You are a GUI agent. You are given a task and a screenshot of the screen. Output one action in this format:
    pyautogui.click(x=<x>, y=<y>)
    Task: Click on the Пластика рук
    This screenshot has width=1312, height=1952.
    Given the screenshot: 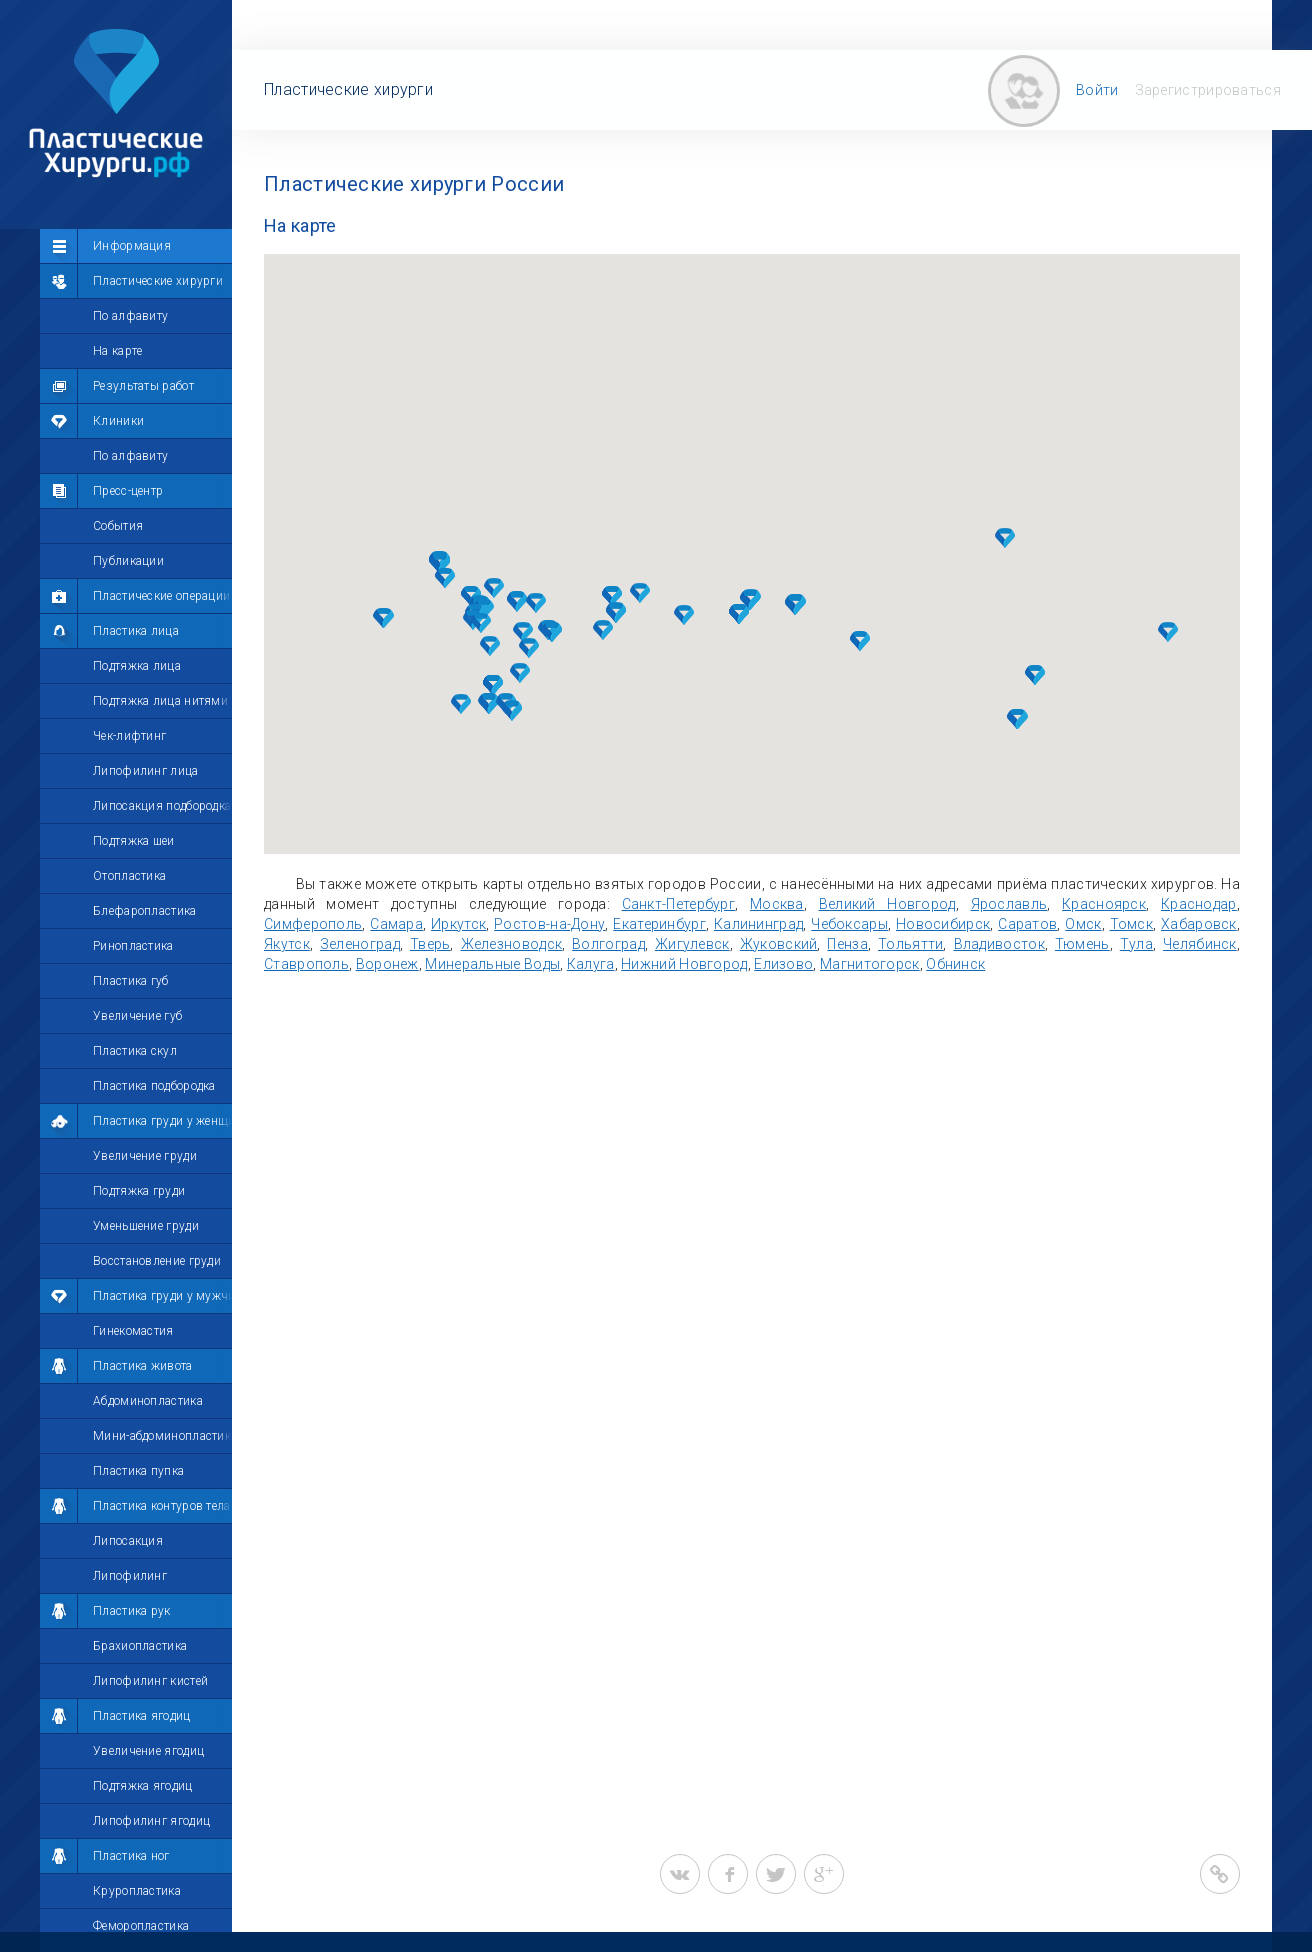 What is the action you would take?
    pyautogui.click(x=132, y=1611)
    